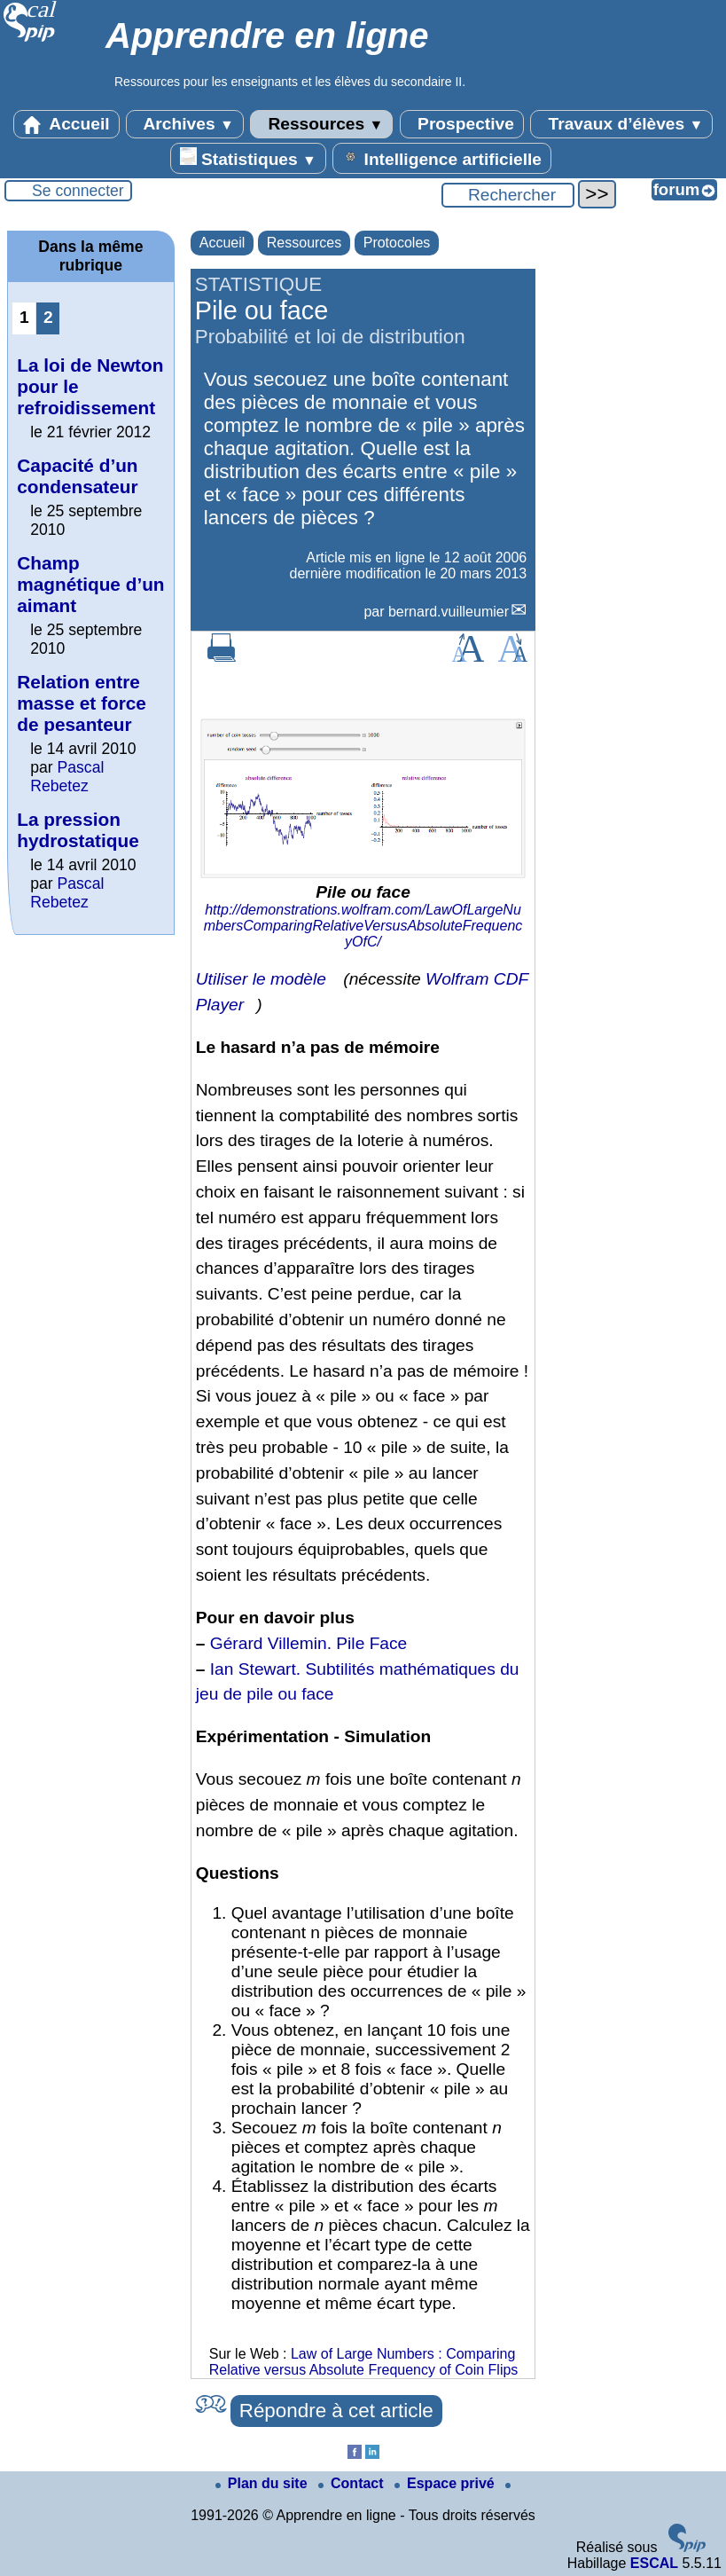 The image size is (726, 2576). I want to click on La pression hydrostatique, so click(78, 830).